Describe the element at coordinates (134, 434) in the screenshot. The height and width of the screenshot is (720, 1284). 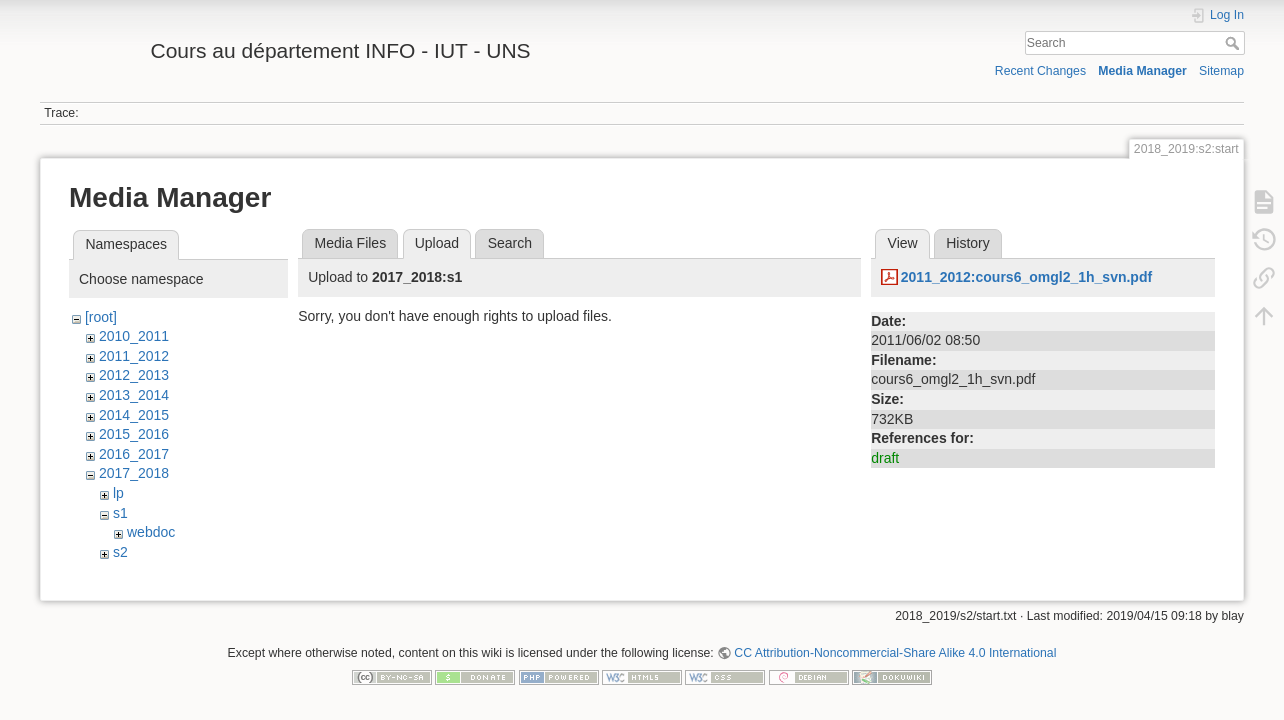
I see `2015_2016` at that location.